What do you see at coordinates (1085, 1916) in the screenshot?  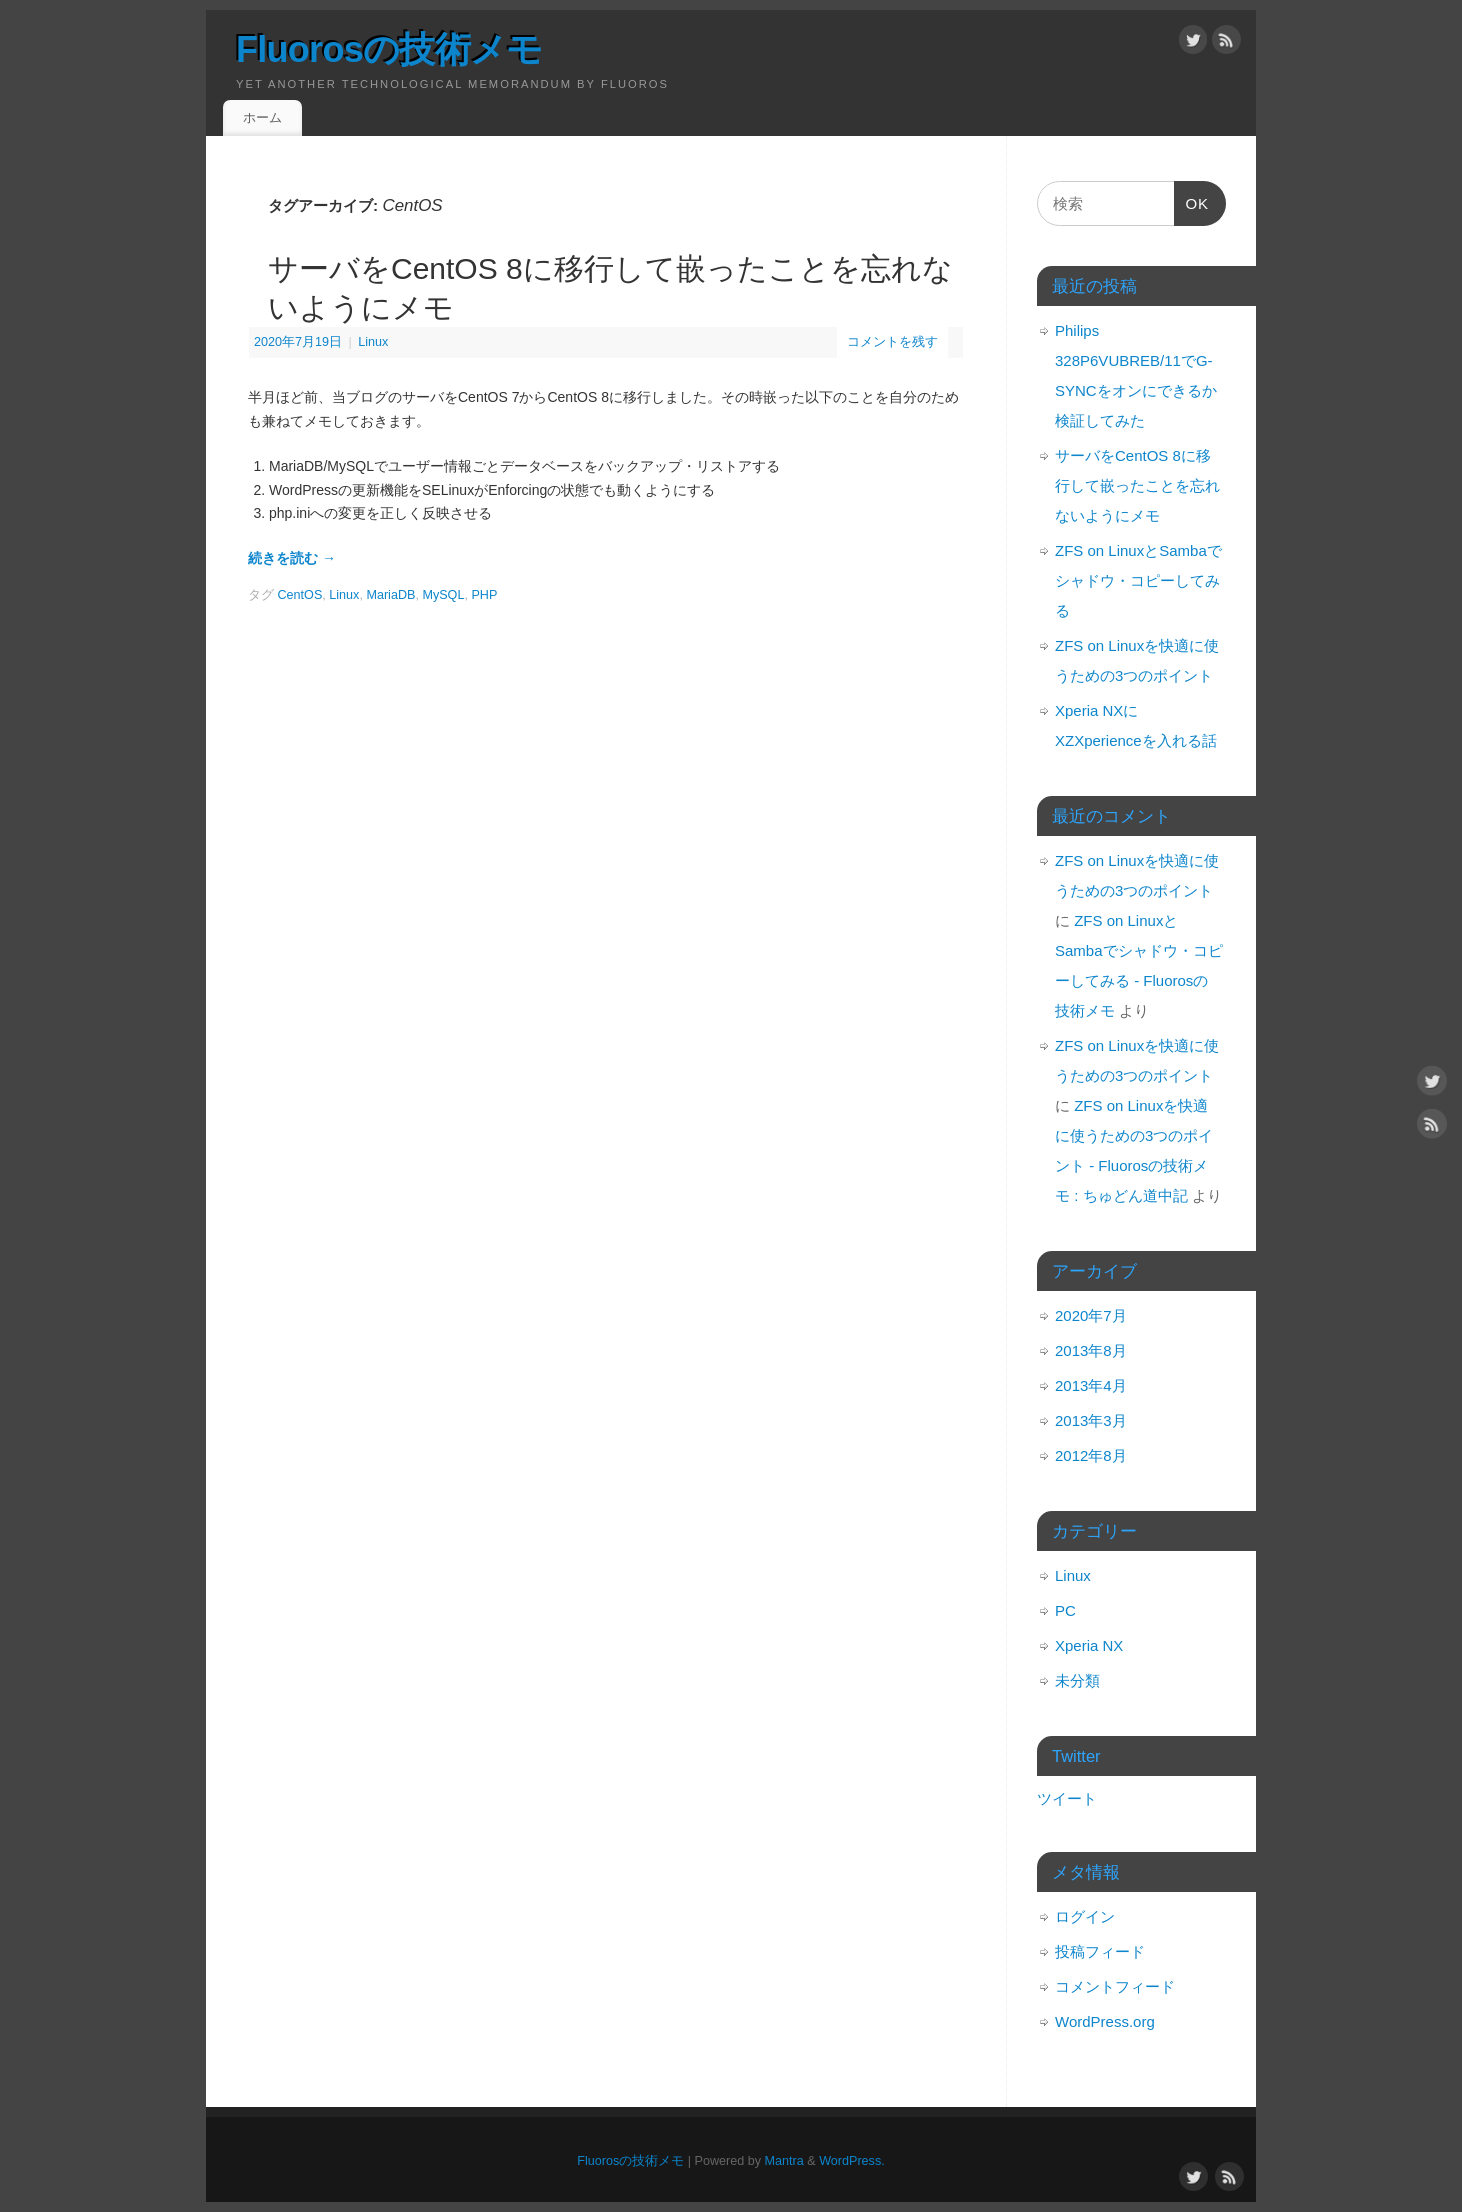 I see `ログイン` at bounding box center [1085, 1916].